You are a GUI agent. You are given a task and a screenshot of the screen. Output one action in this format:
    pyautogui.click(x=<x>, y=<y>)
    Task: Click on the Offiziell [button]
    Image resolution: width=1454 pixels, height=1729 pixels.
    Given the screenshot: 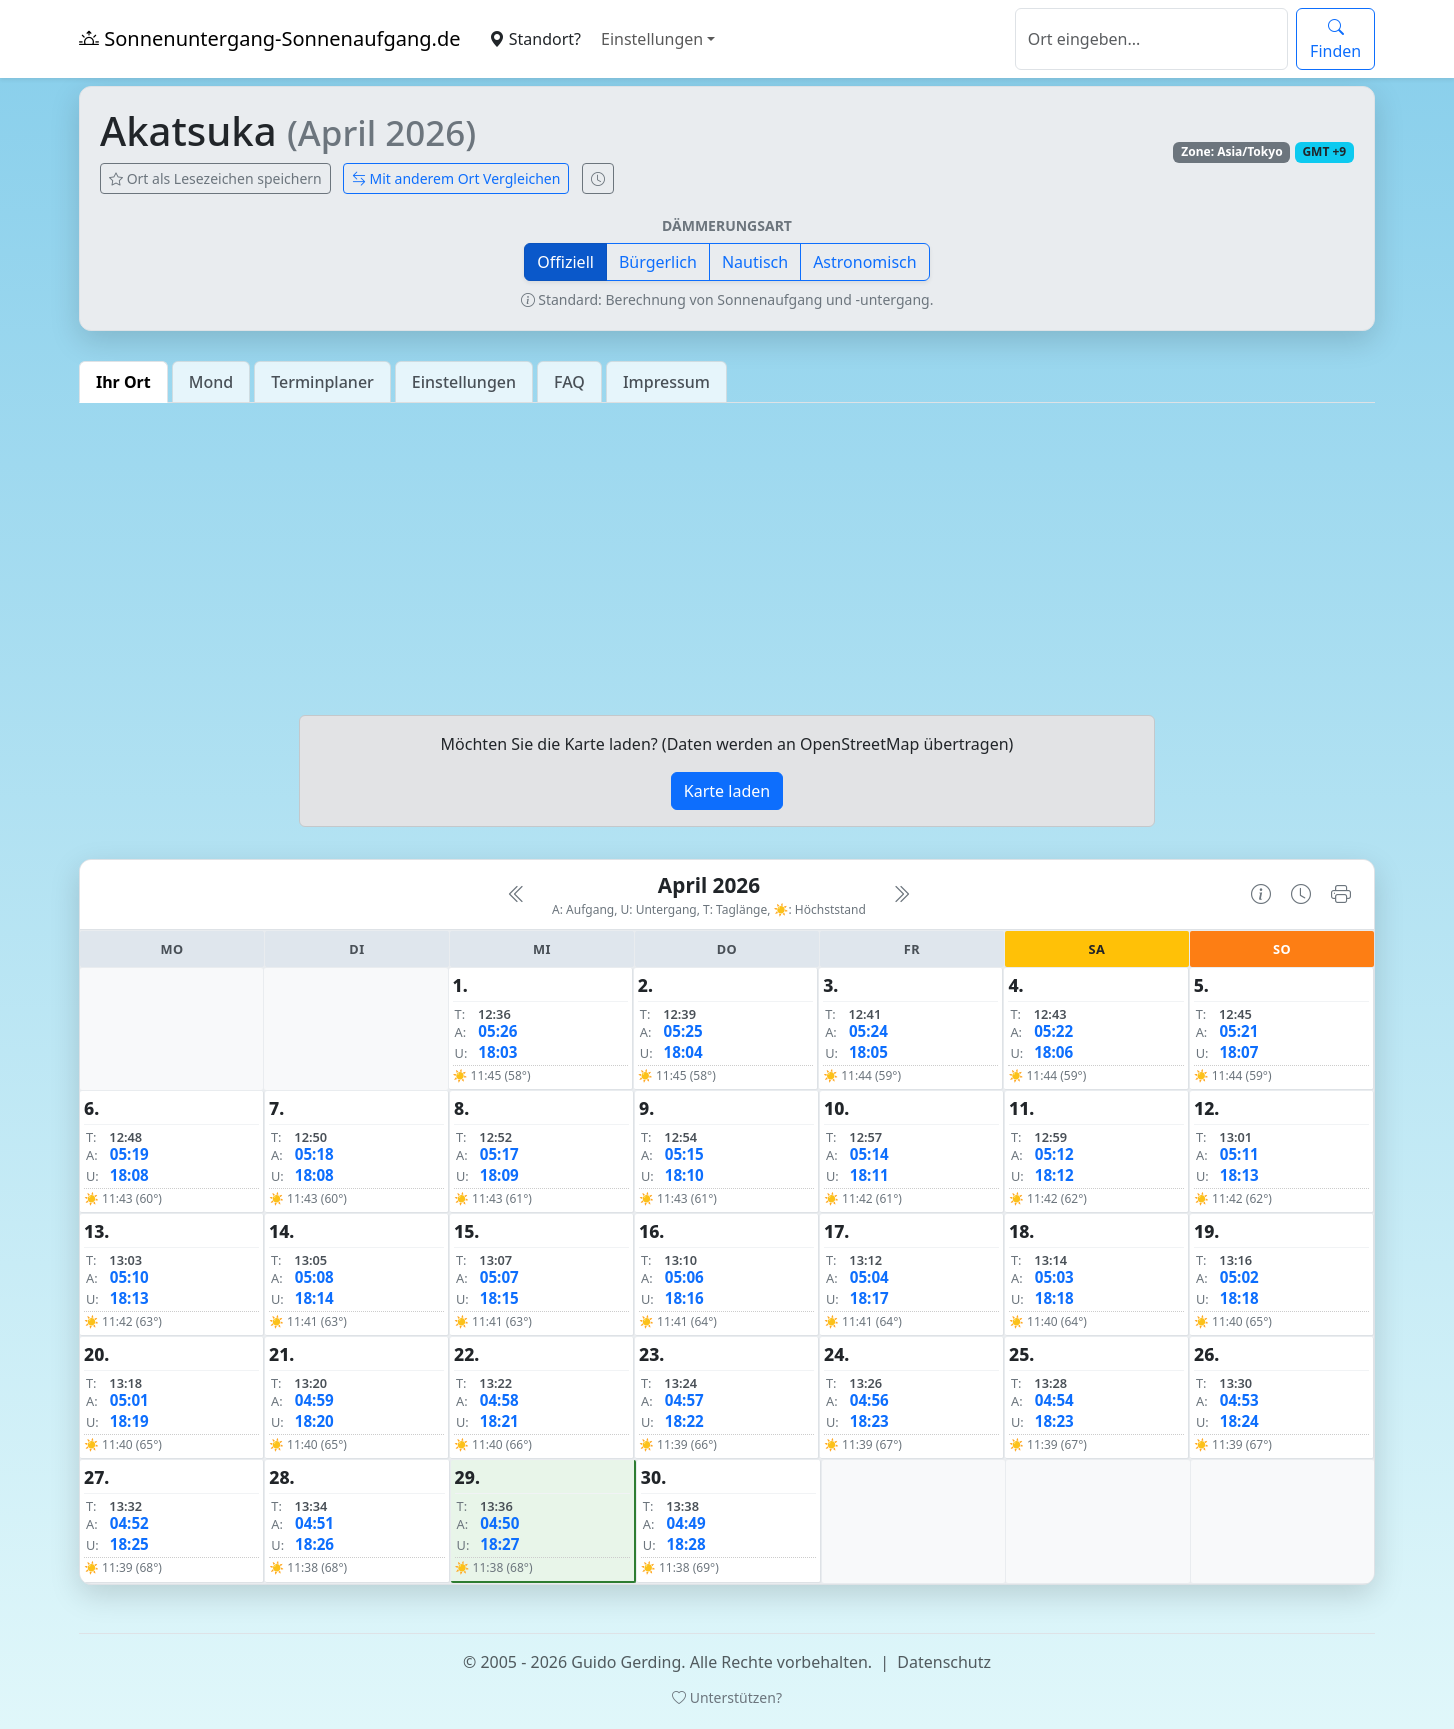 What is the action you would take?
    pyautogui.click(x=565, y=262)
    